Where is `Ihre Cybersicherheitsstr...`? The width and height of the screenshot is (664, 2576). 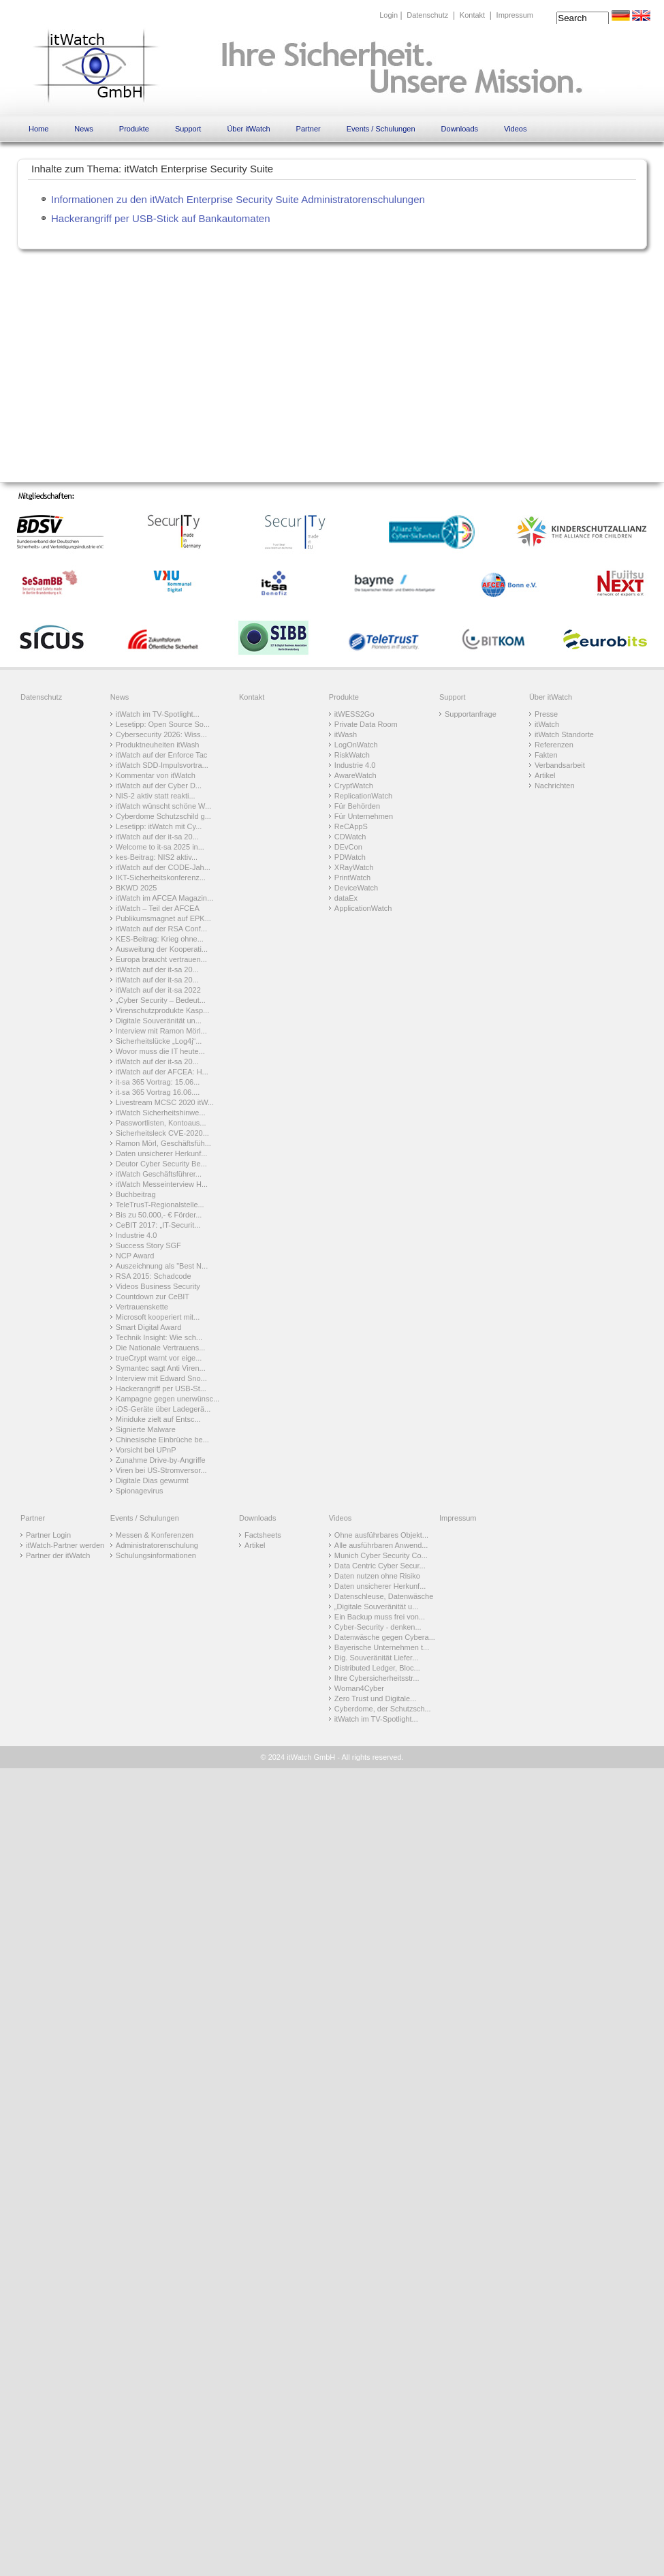
Ihre Cybersicherheitsstr... is located at coordinates (377, 1678).